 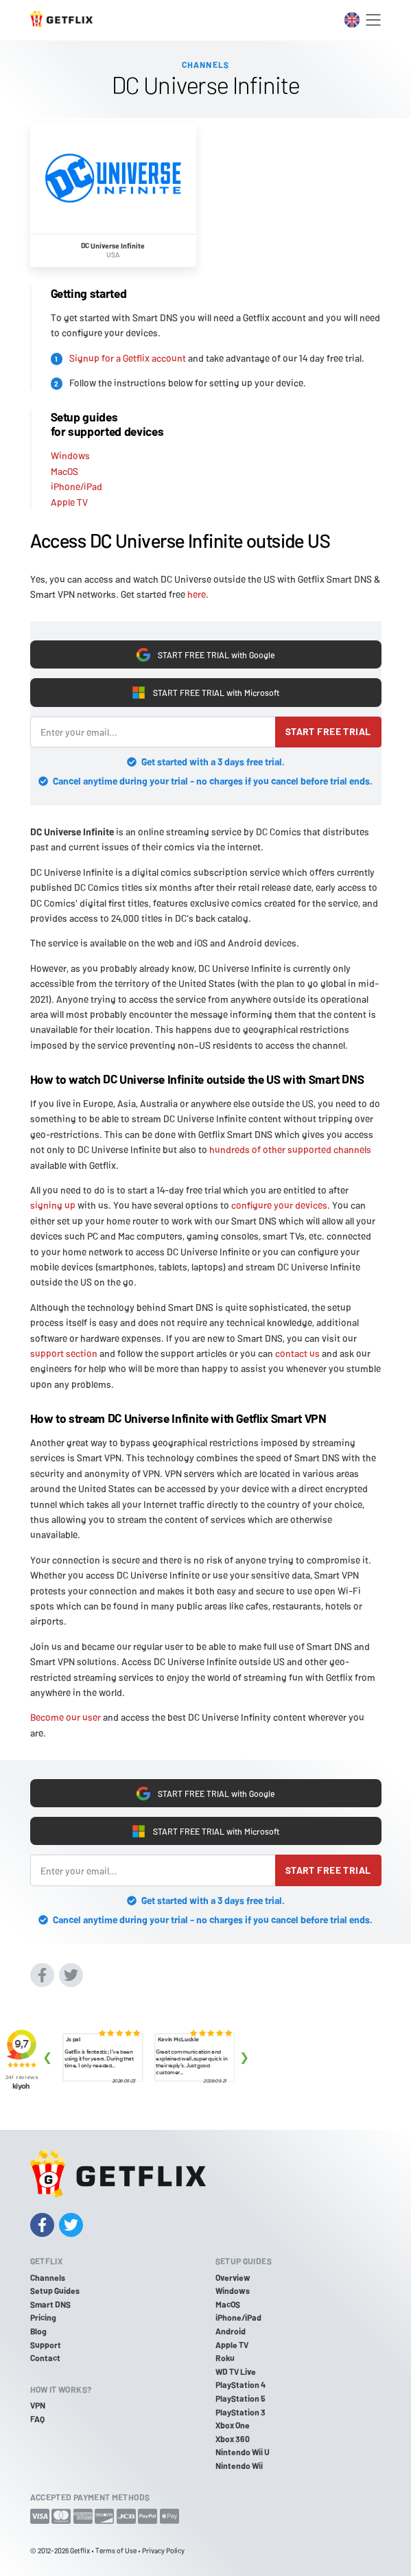 I want to click on START FREE TRIAL with Microsoft, so click(x=205, y=692).